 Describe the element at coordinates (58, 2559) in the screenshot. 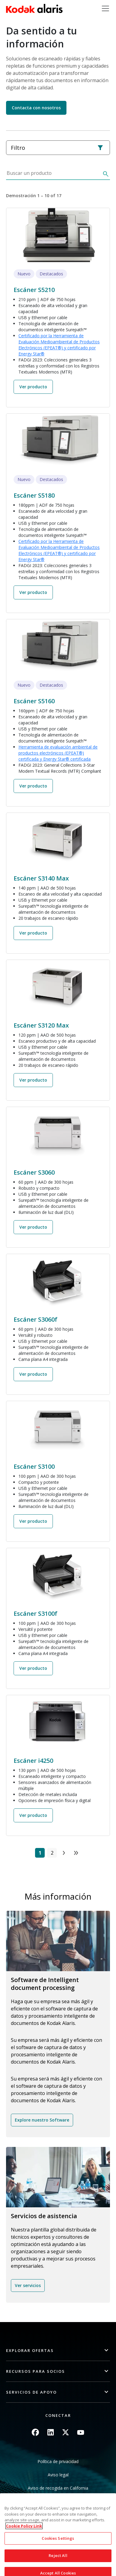

I see `Cookies Settings` at that location.